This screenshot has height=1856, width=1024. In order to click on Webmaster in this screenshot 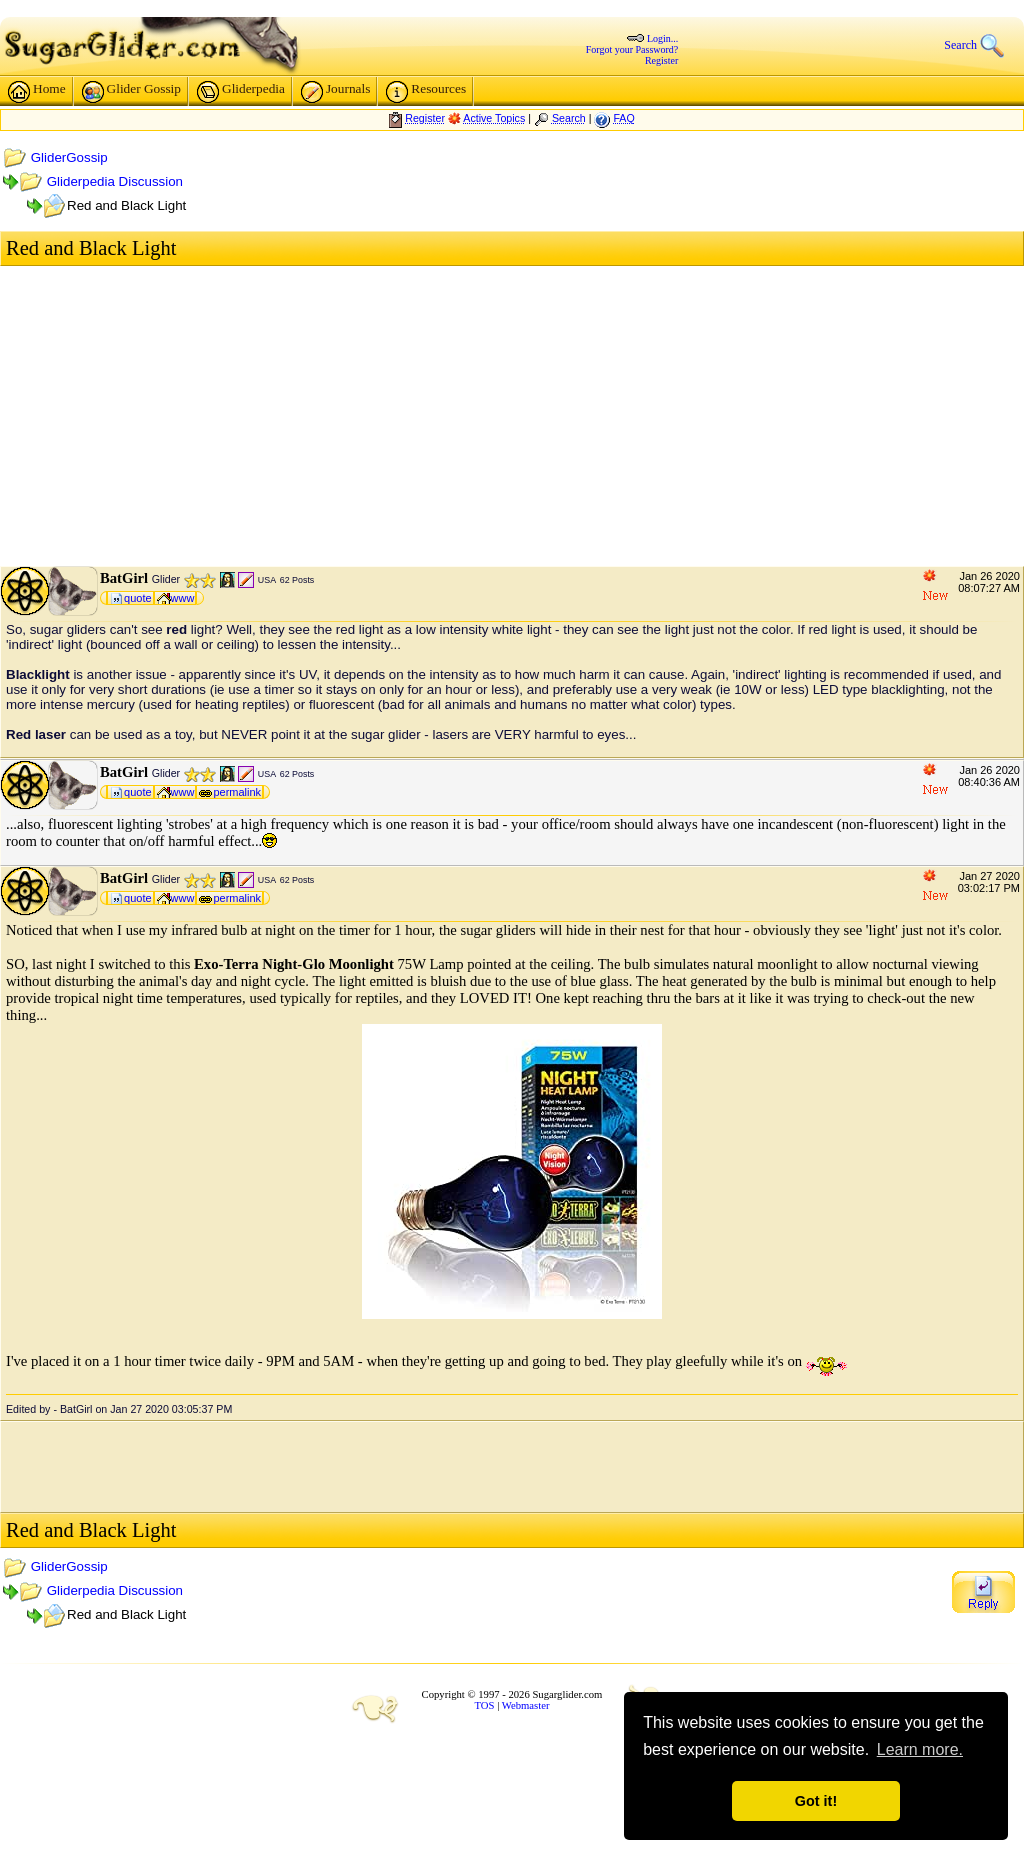, I will do `click(526, 1705)`.